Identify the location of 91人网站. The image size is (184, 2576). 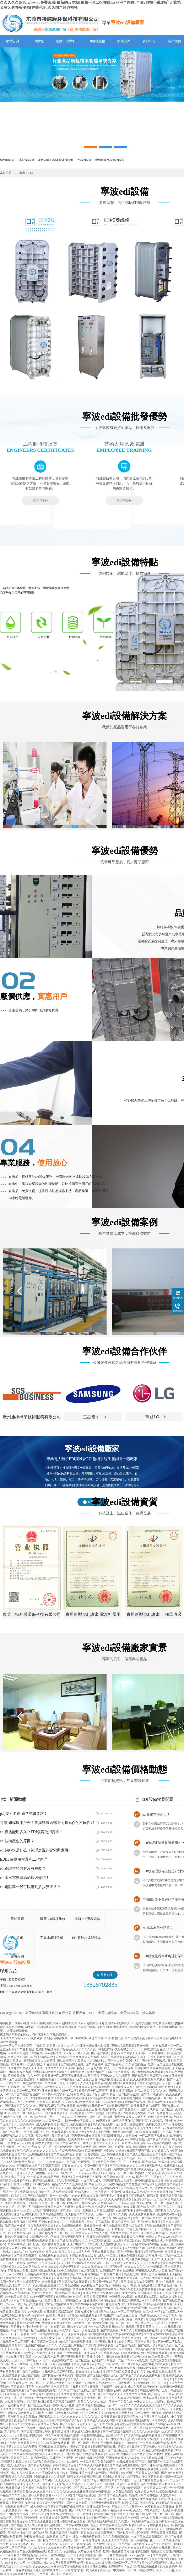
(25, 2259).